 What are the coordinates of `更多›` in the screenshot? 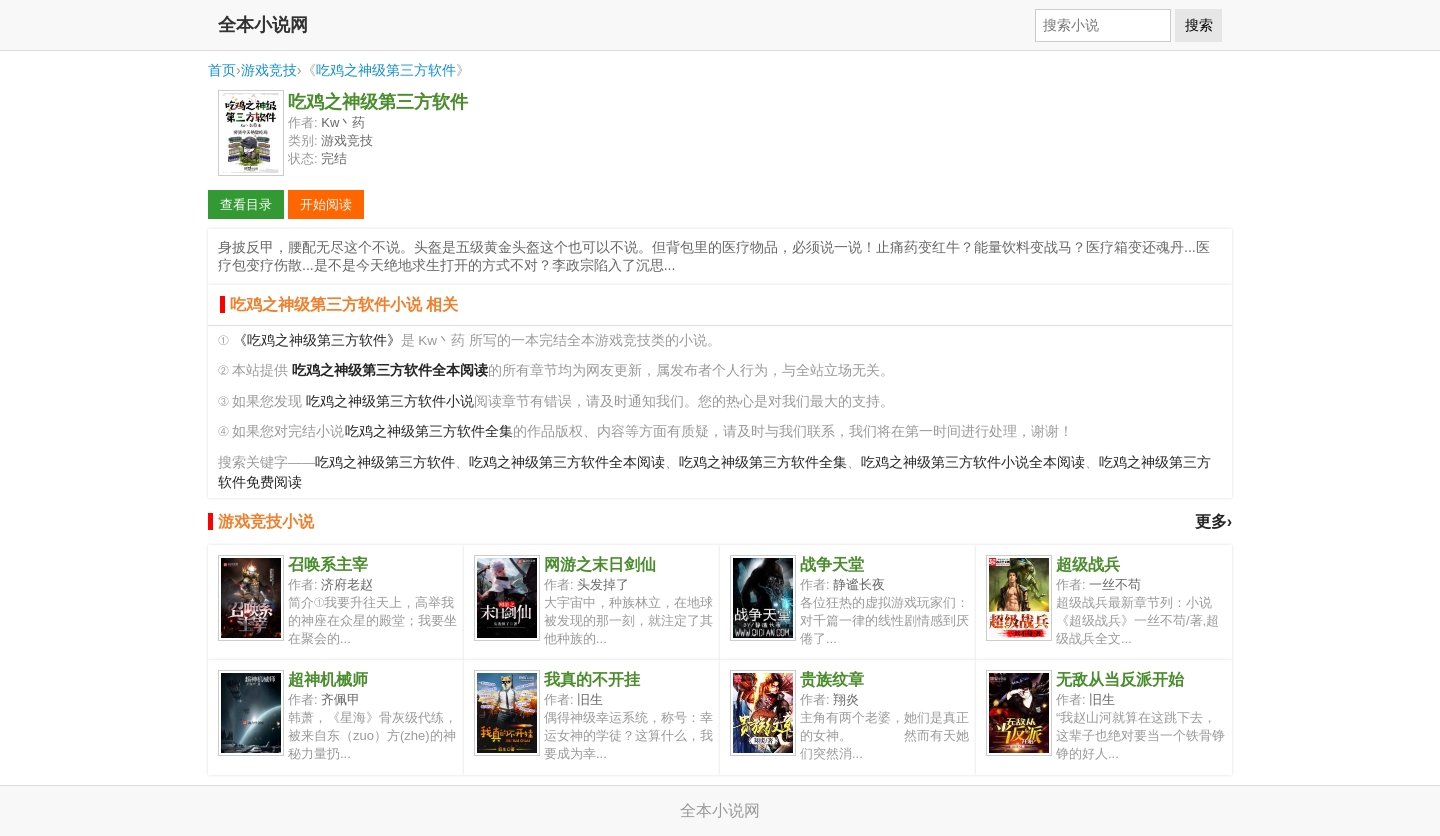 It's located at (1213, 521).